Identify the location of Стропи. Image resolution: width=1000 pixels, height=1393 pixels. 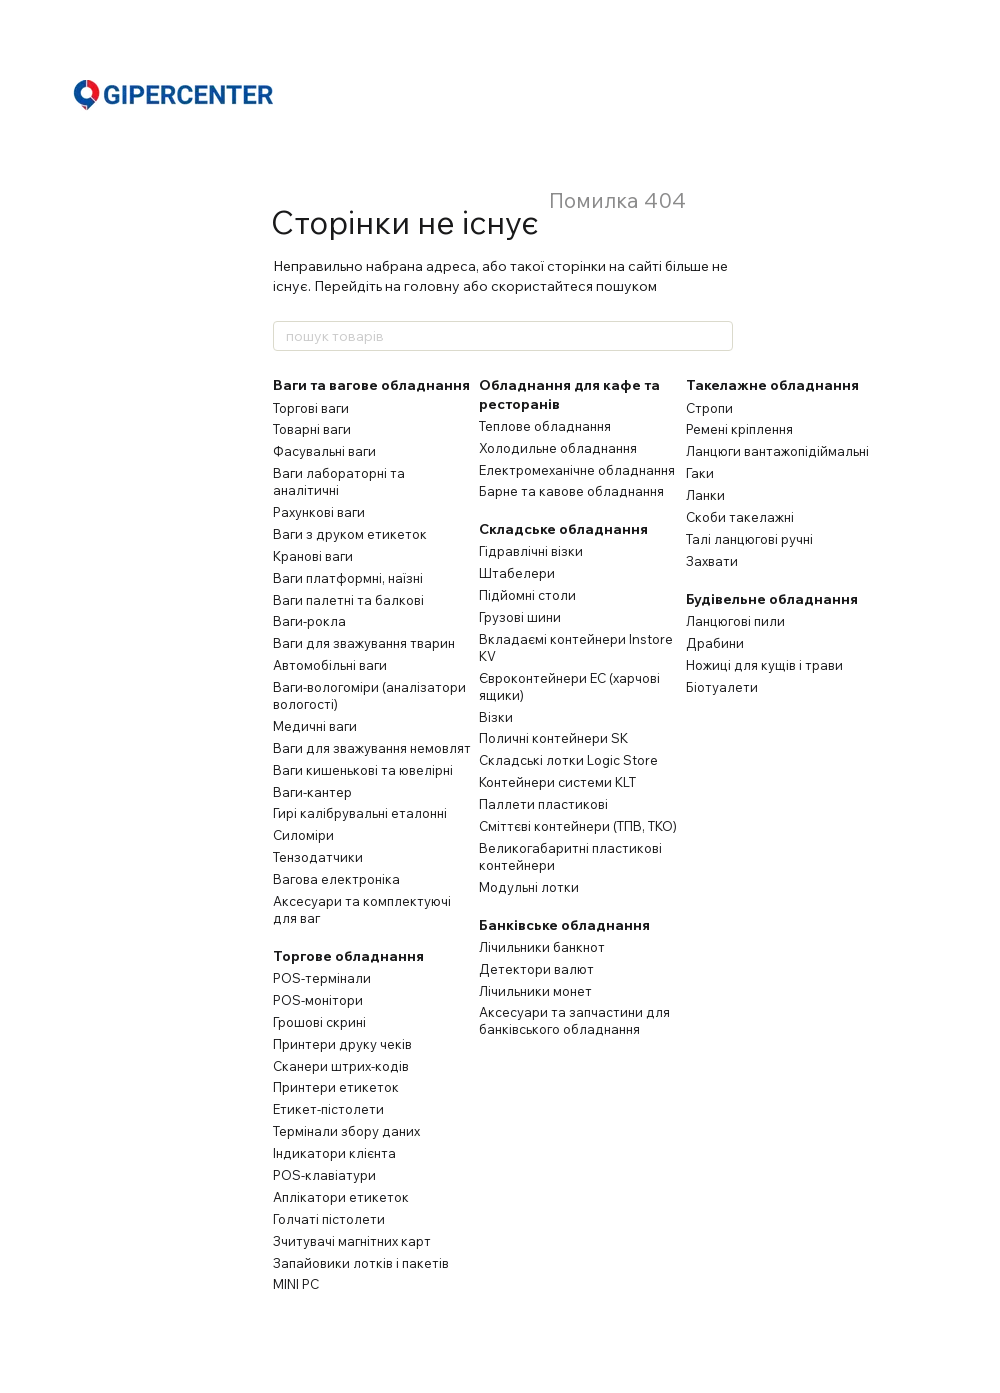
(709, 408).